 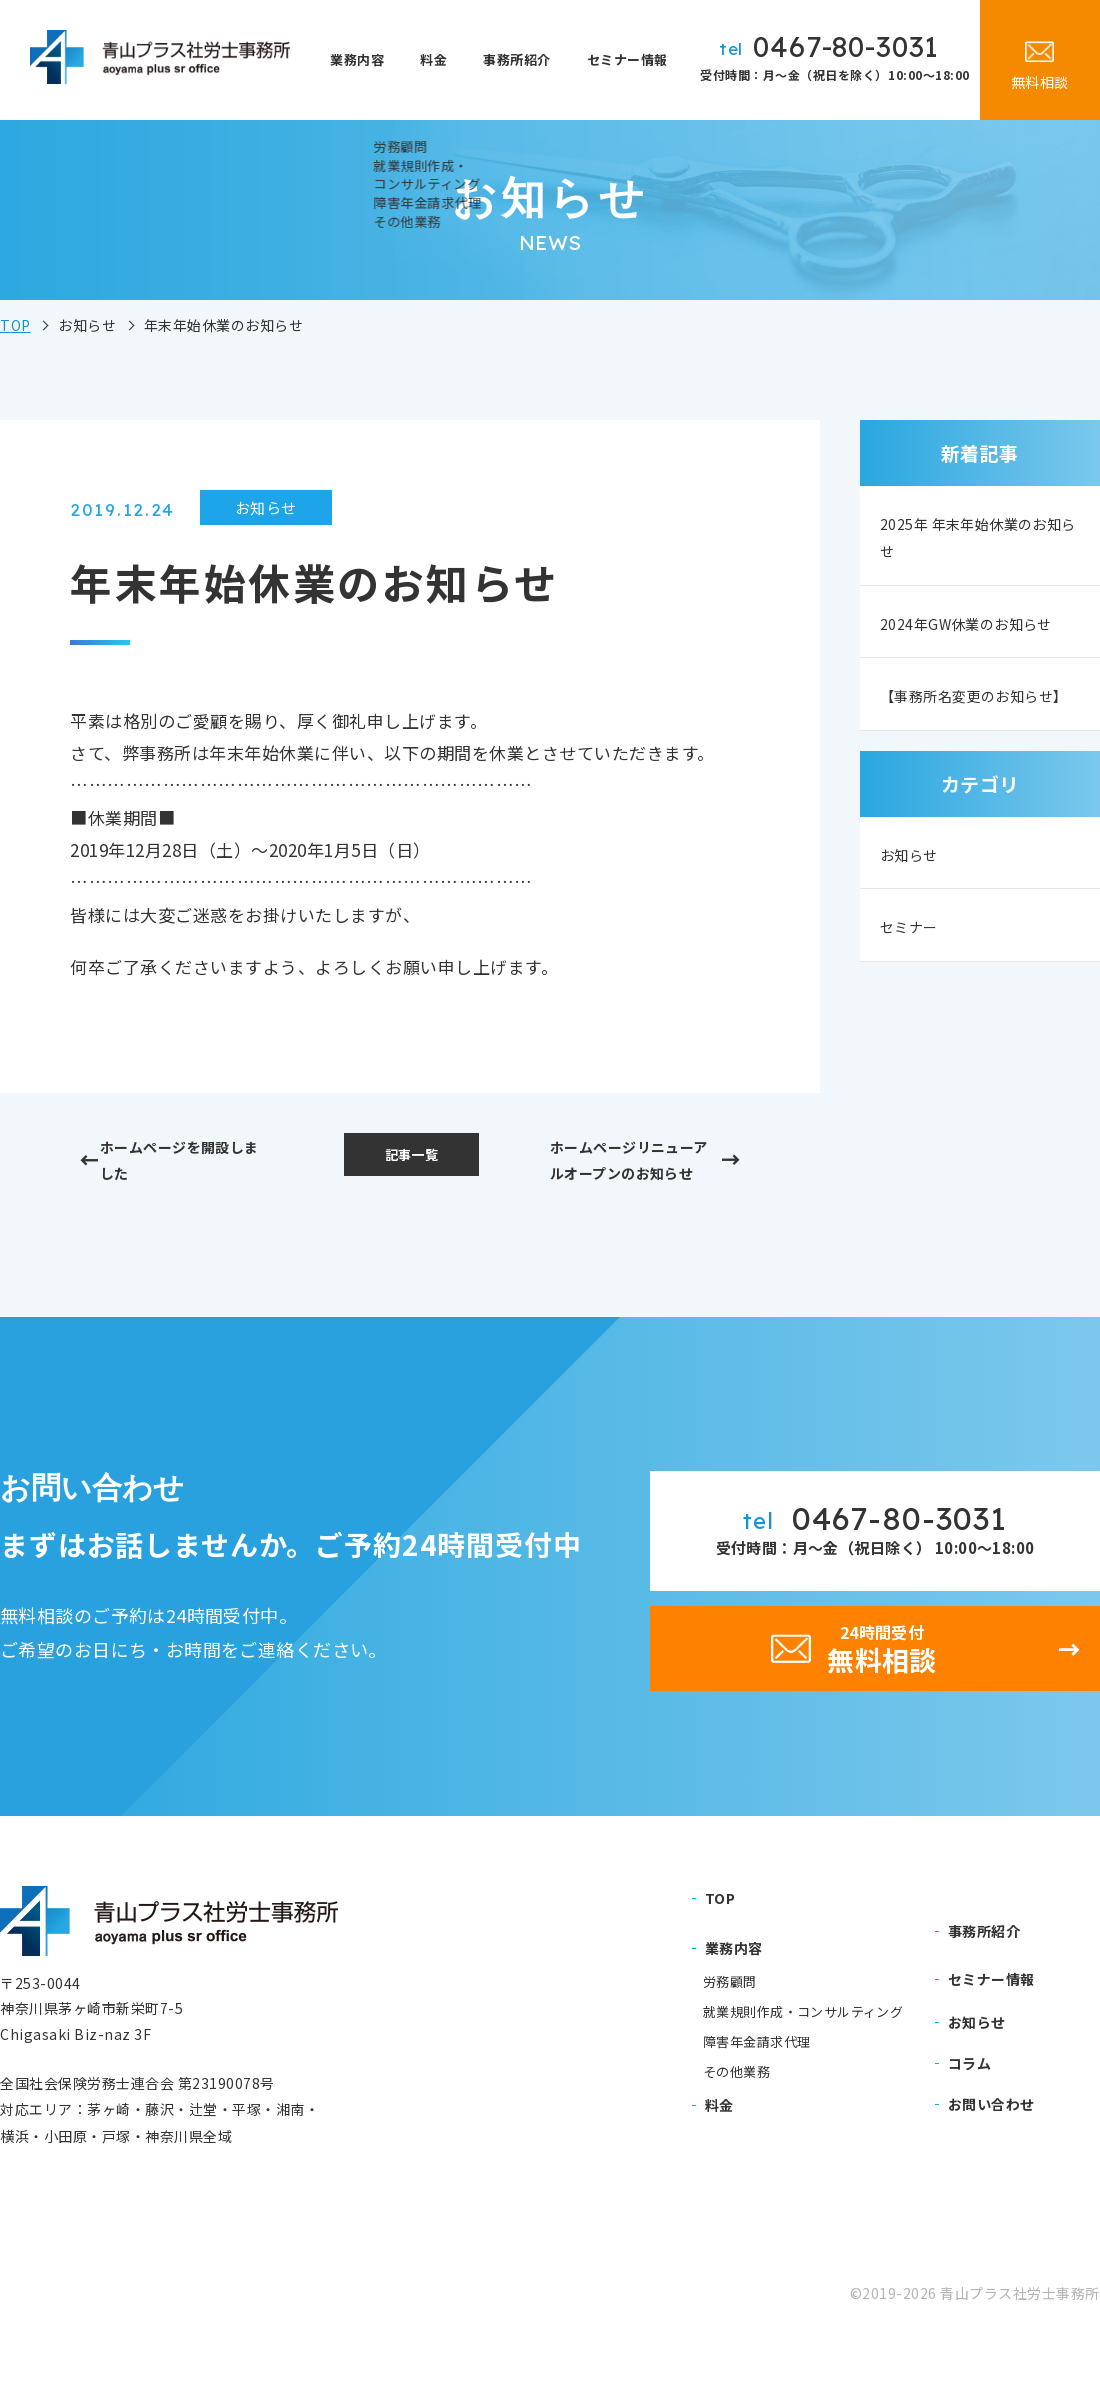 I want to click on 障害年金請求代理, so click(x=756, y=2096).